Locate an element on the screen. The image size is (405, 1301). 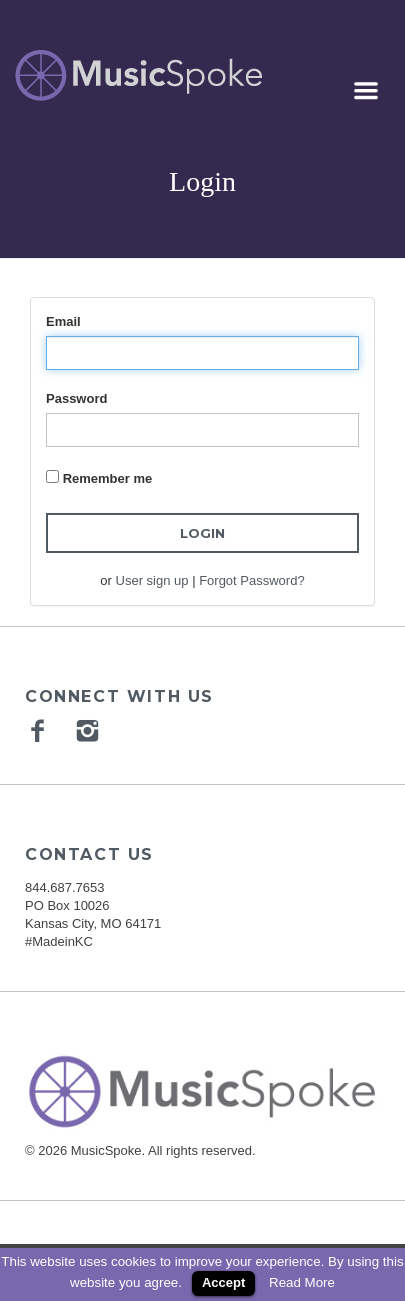
Email is located at coordinates (63, 321).